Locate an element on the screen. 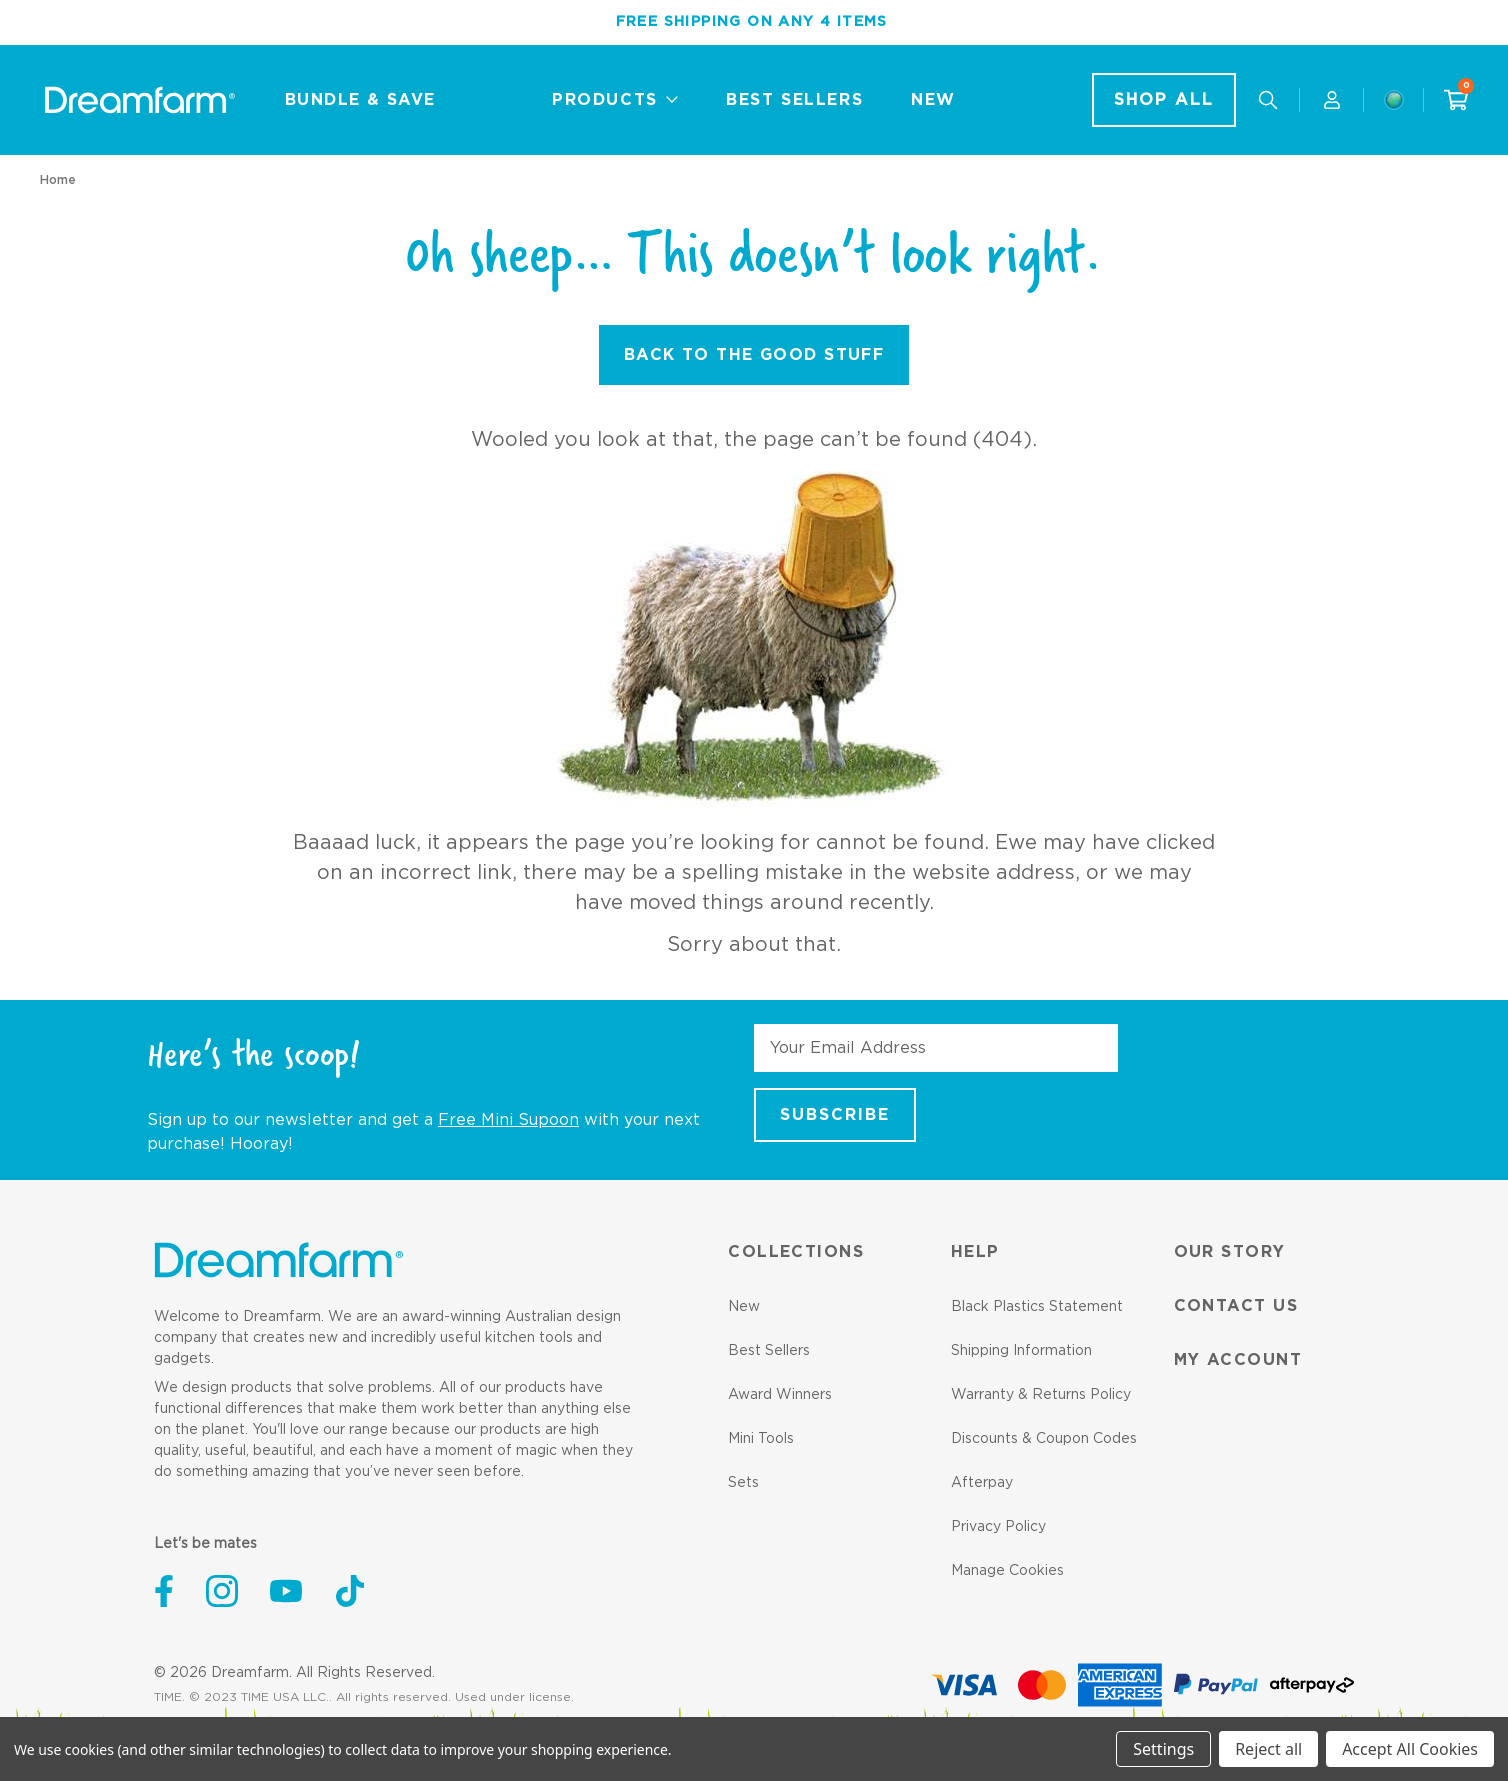 The image size is (1508, 1781). Mini Tools is located at coordinates (761, 1439).